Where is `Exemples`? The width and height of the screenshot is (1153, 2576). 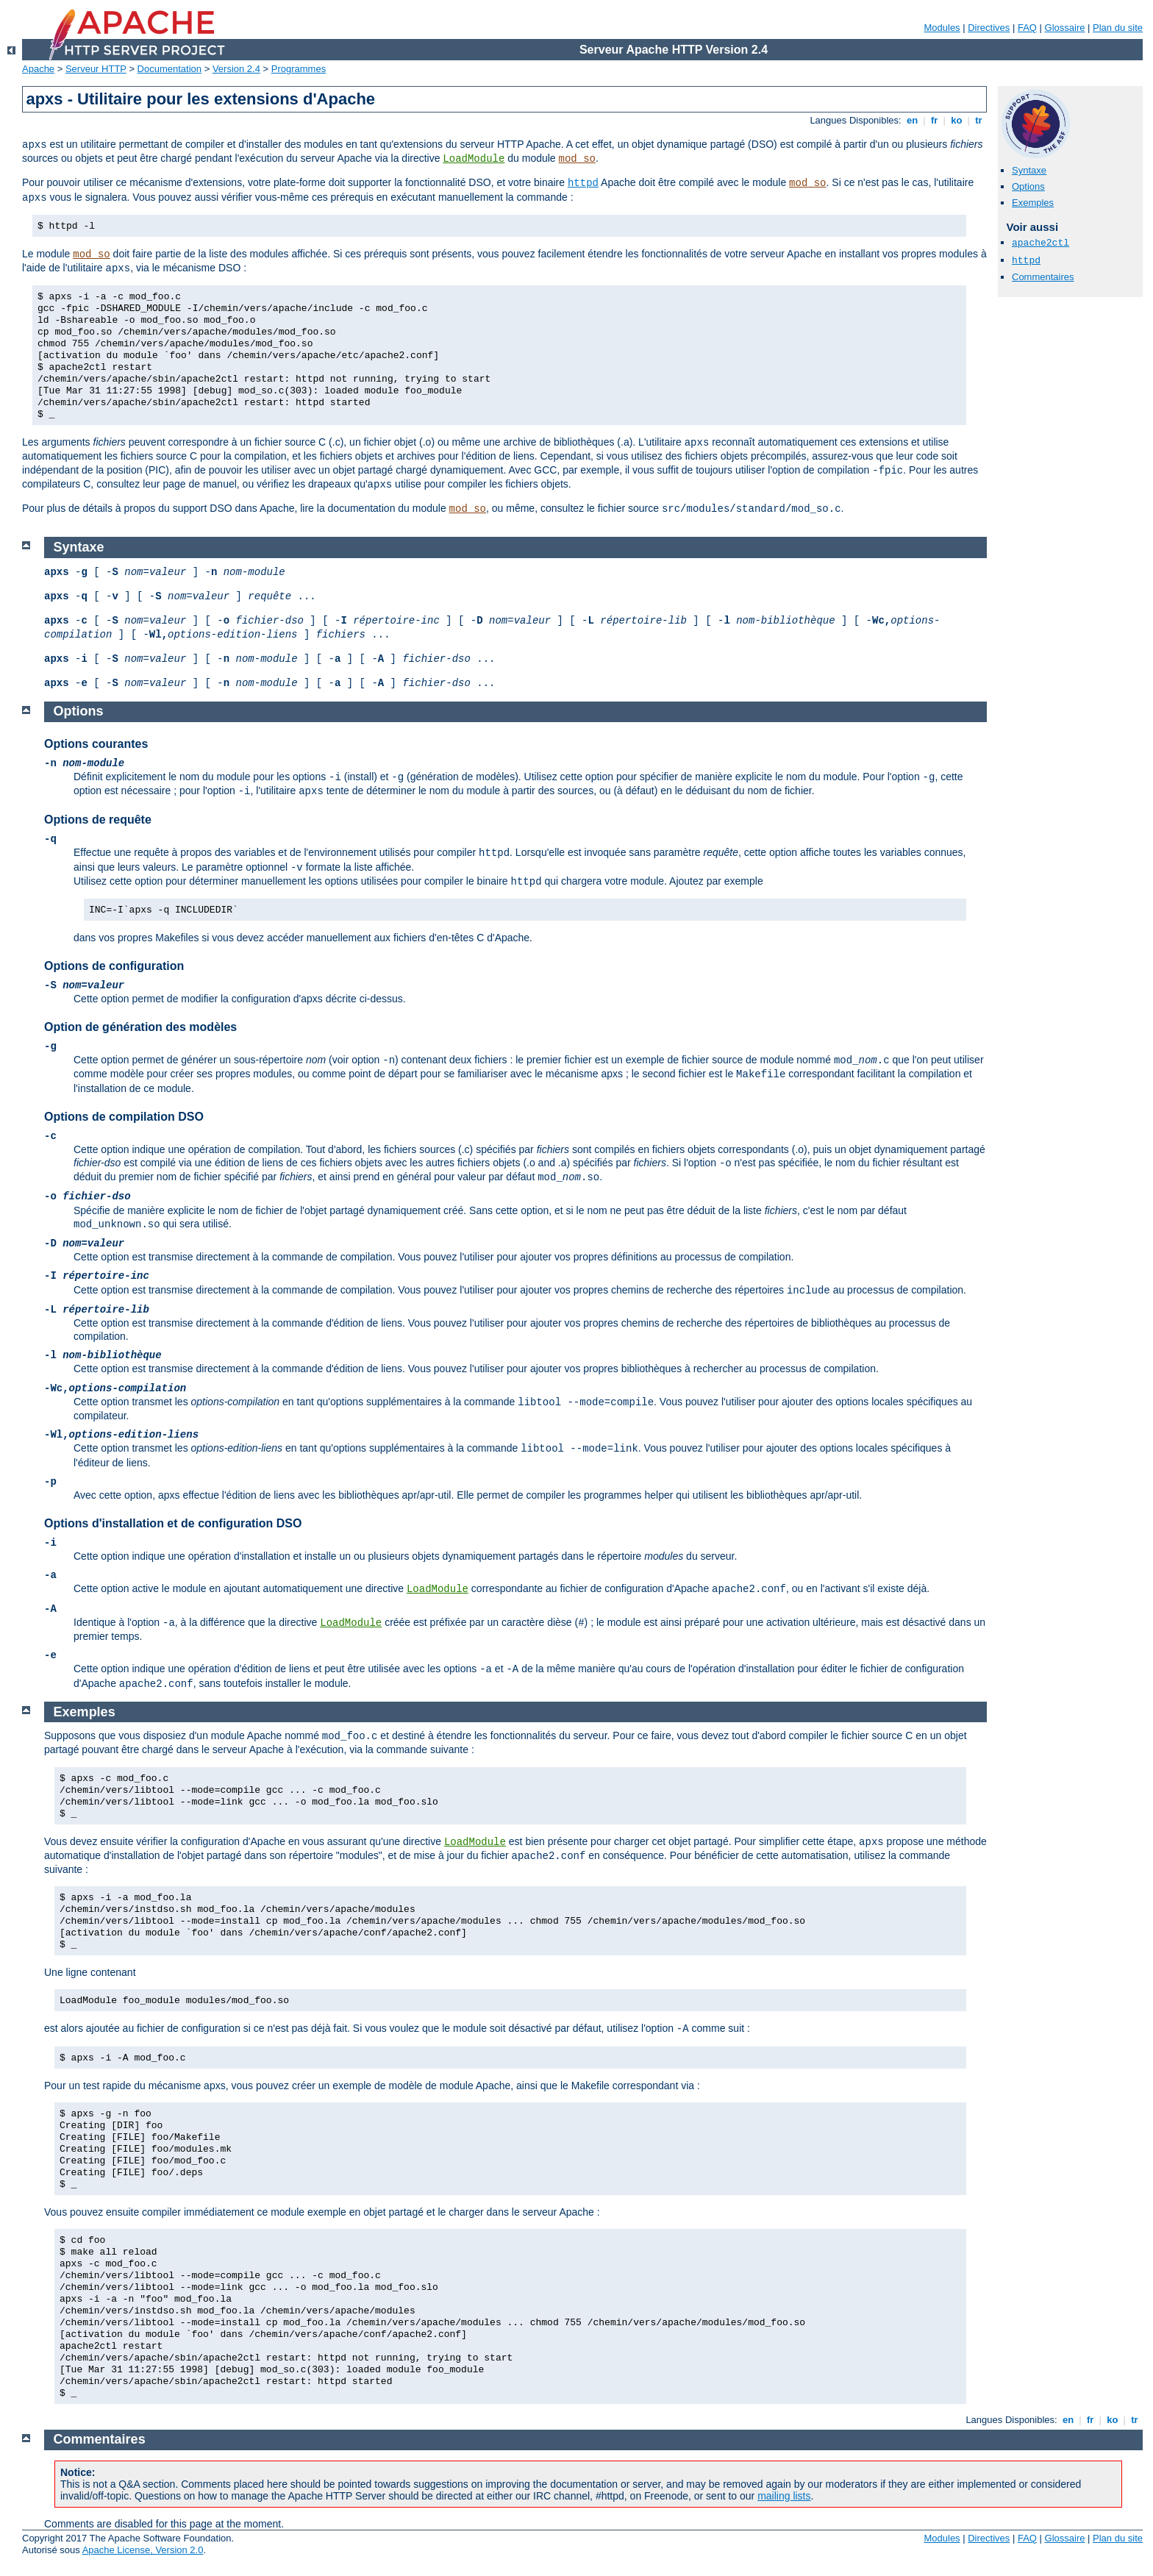 Exemples is located at coordinates (1033, 202).